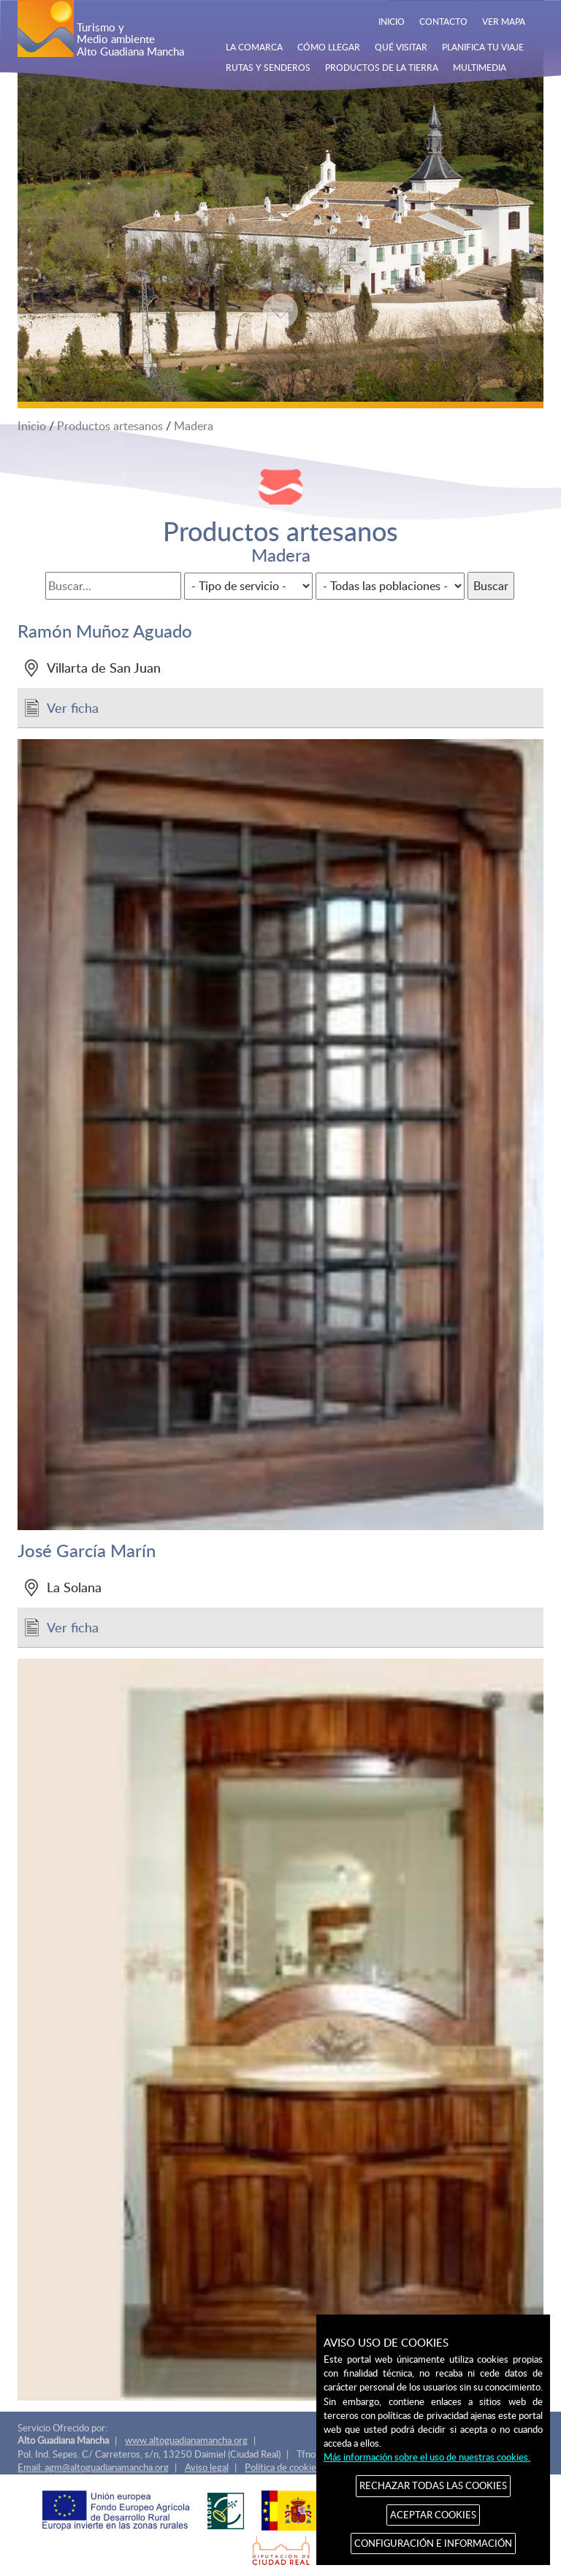 The height and width of the screenshot is (2576, 561). I want to click on Política de cookies, so click(283, 2467).